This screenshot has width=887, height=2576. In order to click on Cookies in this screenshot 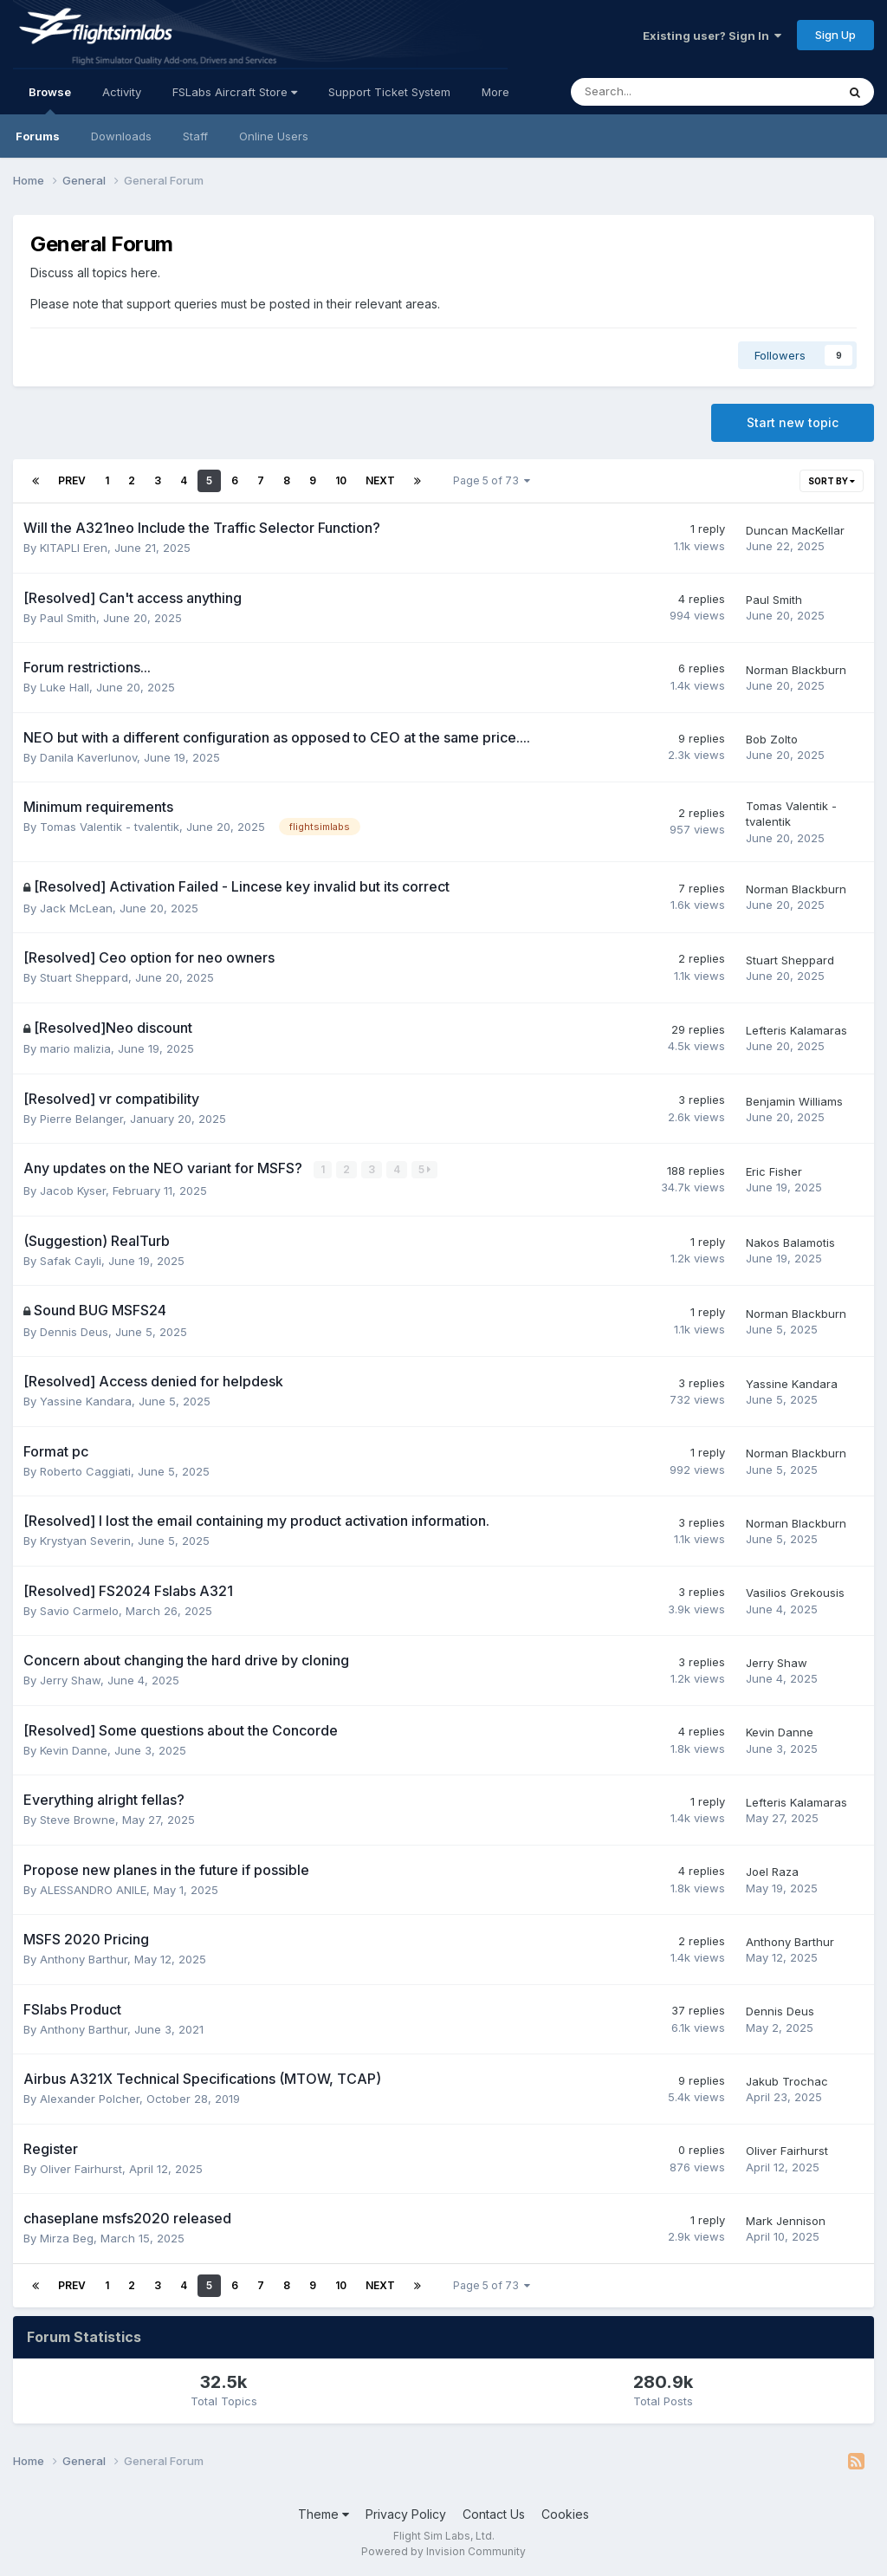, I will do `click(565, 2513)`.